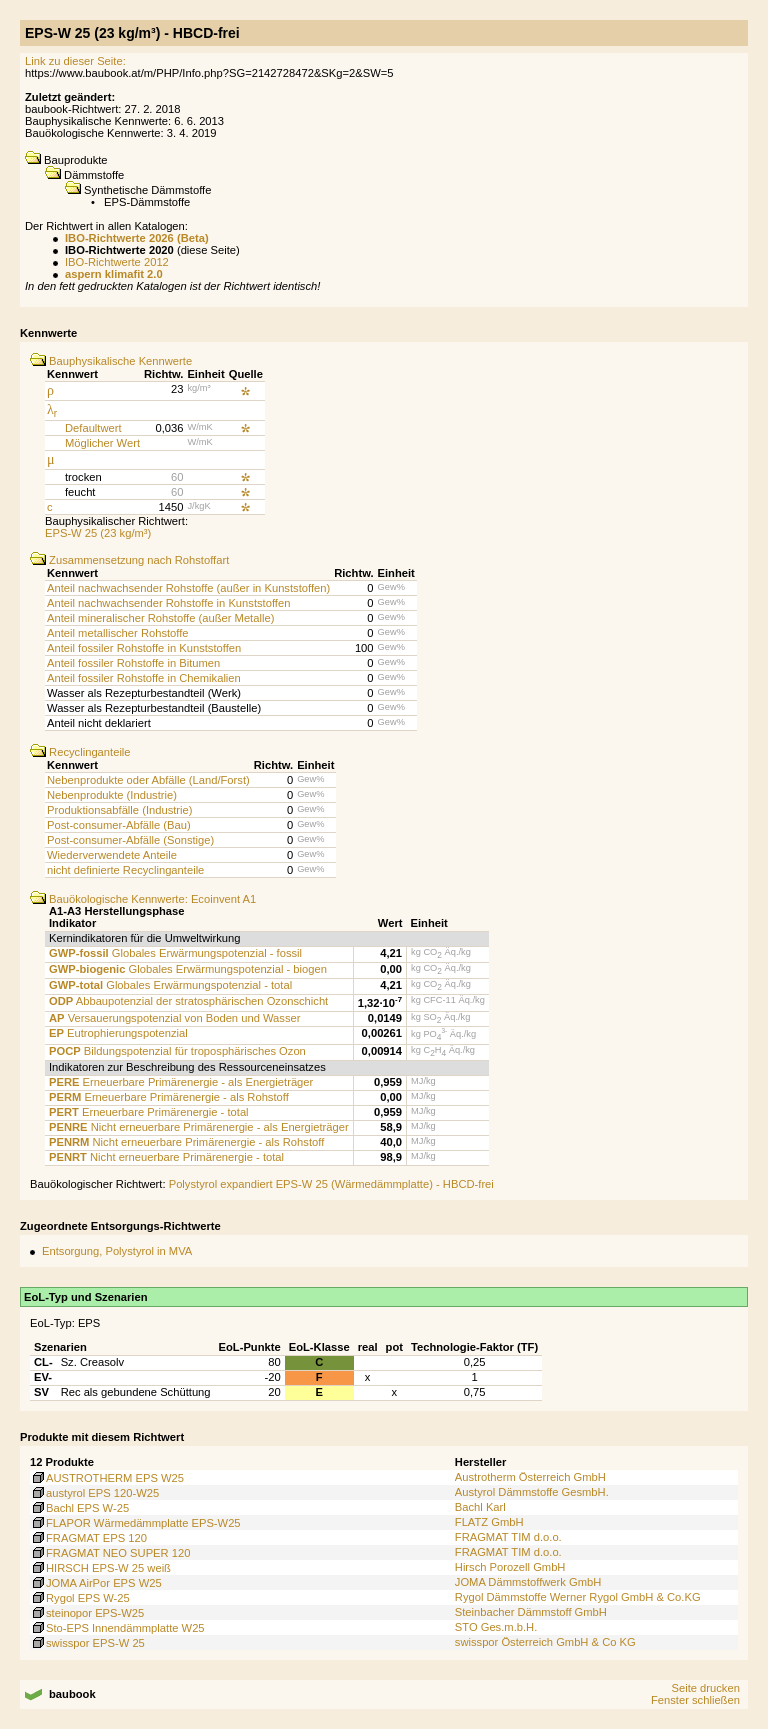 This screenshot has height=1729, width=768. What do you see at coordinates (496, 1627) in the screenshot?
I see `STO Ges.m.b.H.` at bounding box center [496, 1627].